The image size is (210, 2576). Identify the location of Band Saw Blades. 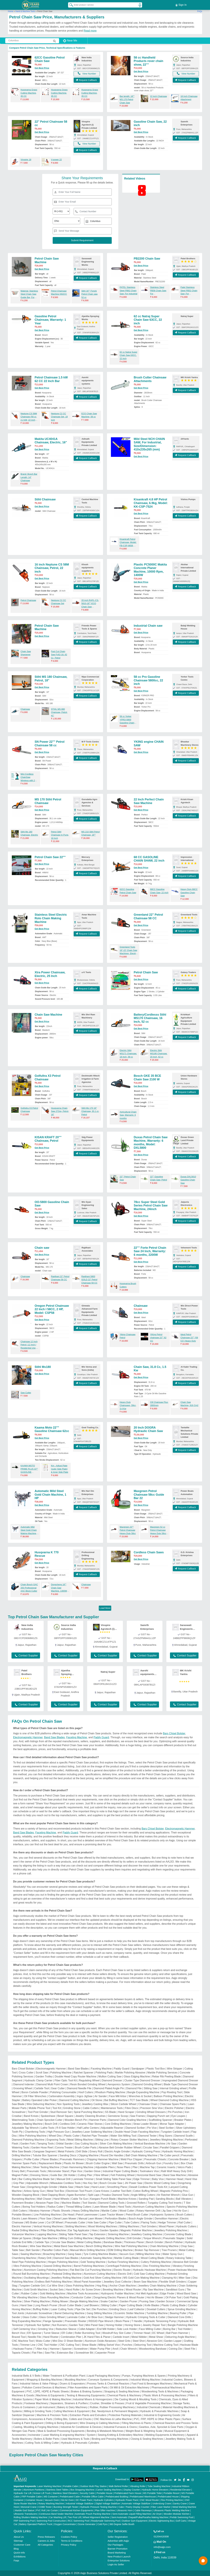
(54, 1737).